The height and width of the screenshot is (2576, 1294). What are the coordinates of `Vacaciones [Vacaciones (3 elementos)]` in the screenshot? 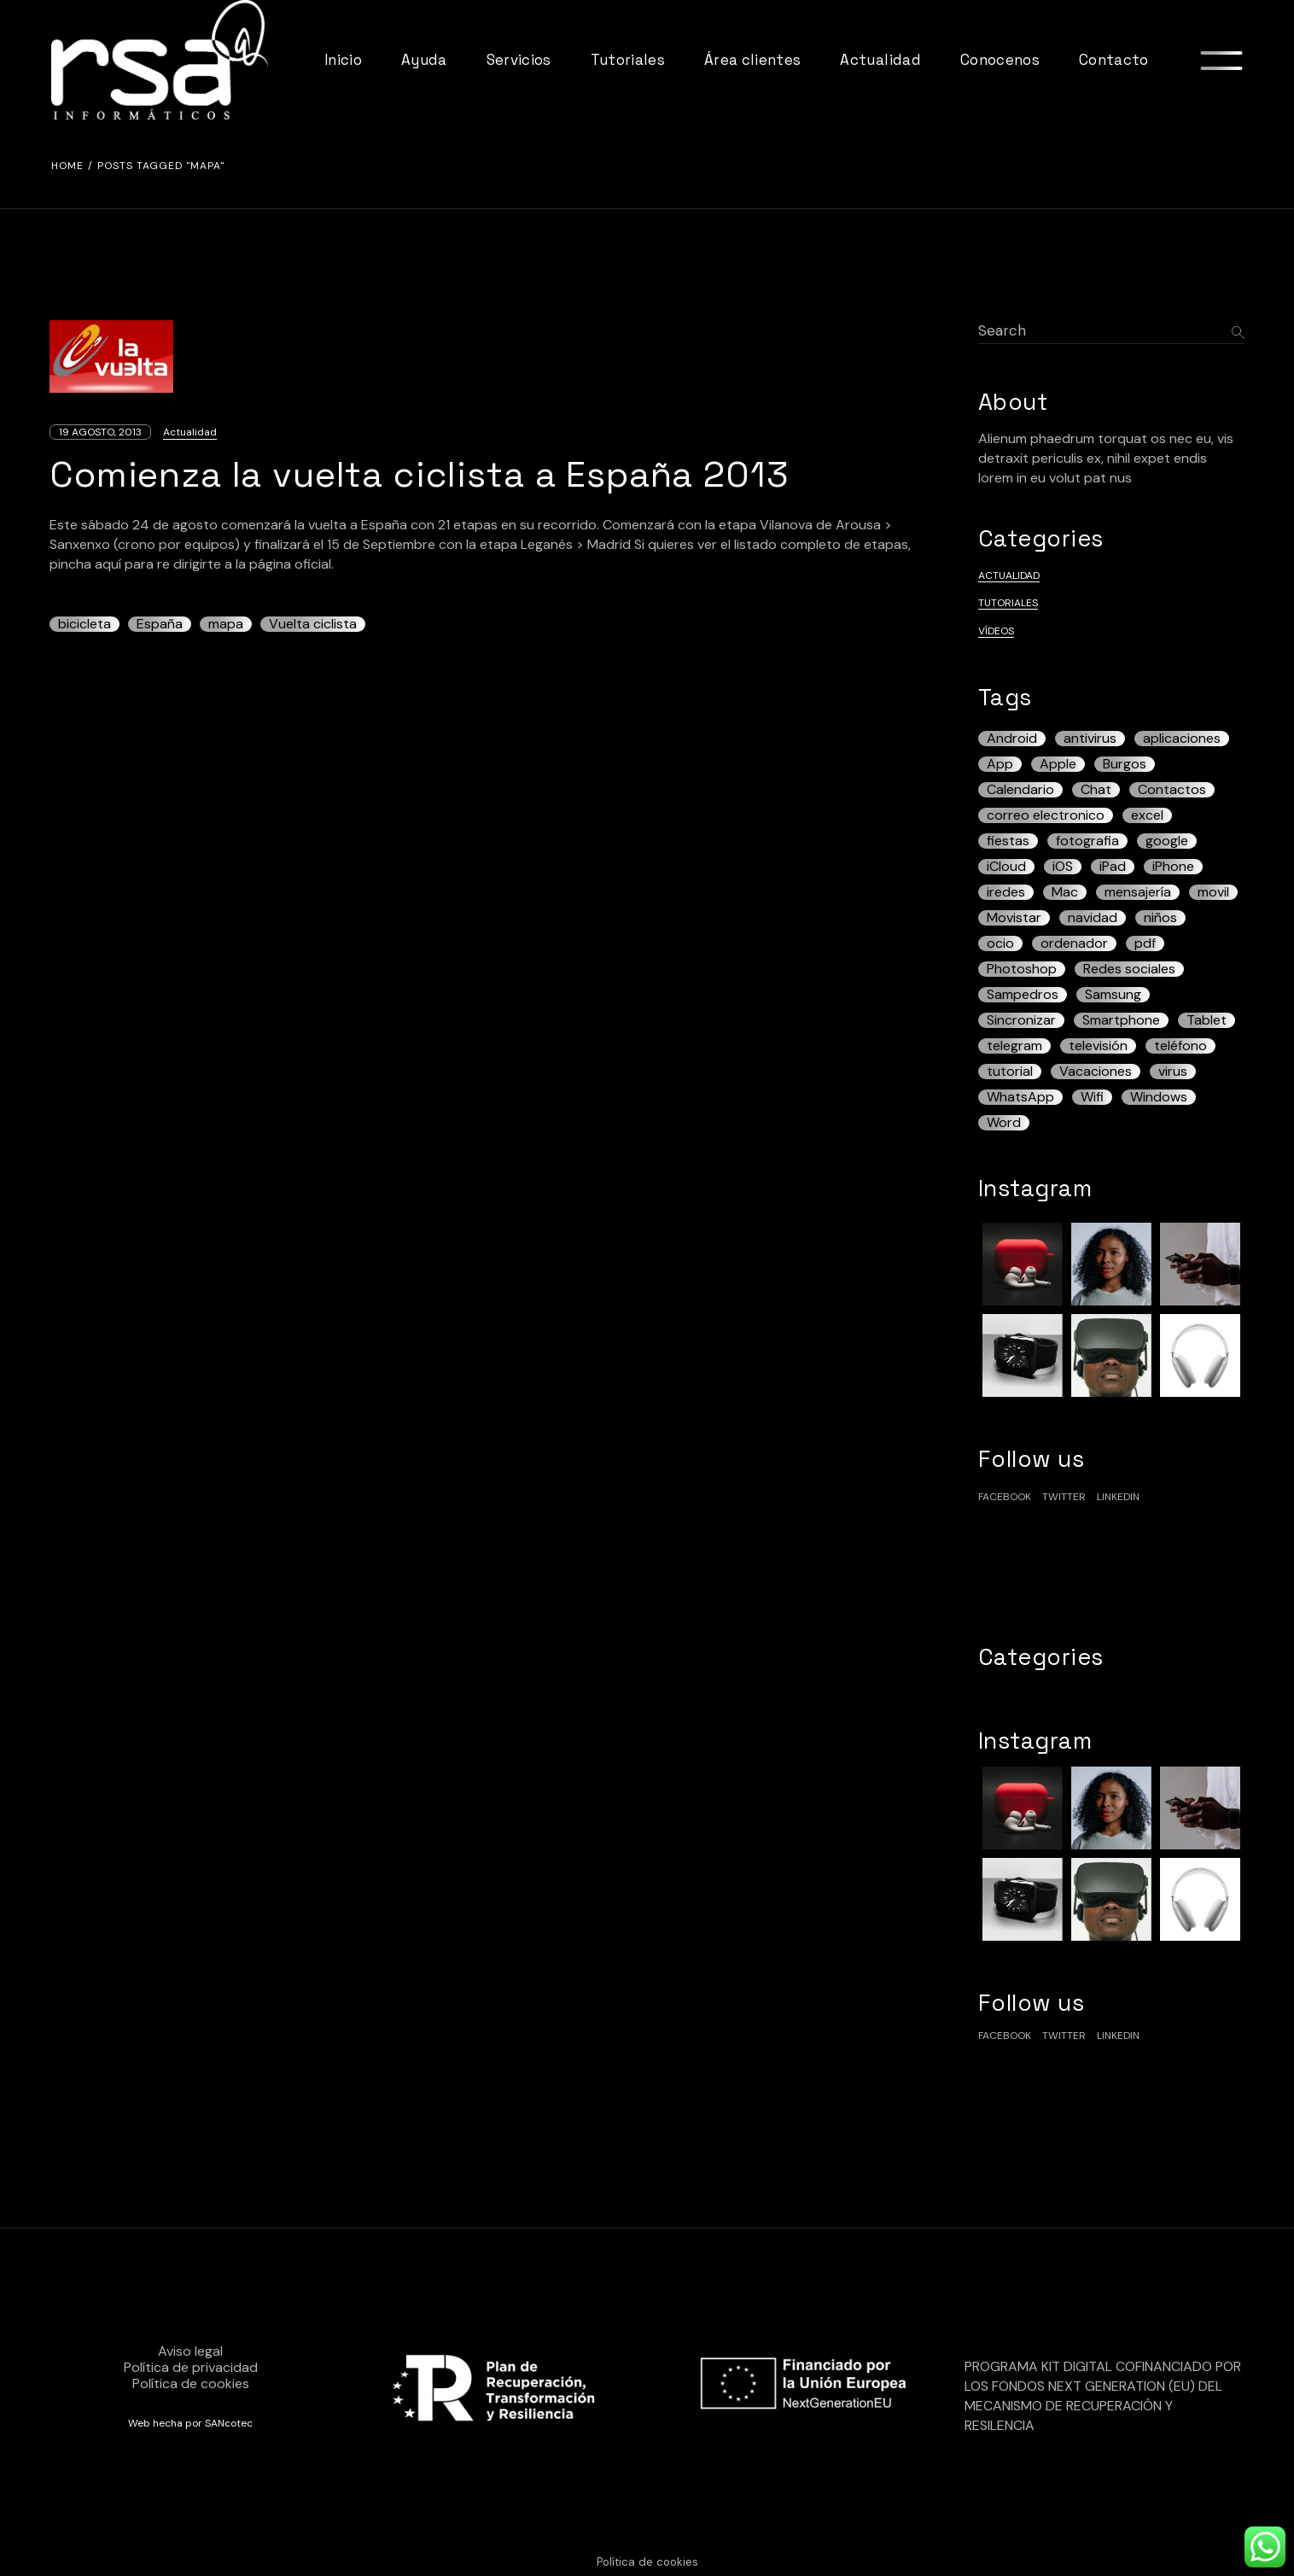 It's located at (1095, 1071).